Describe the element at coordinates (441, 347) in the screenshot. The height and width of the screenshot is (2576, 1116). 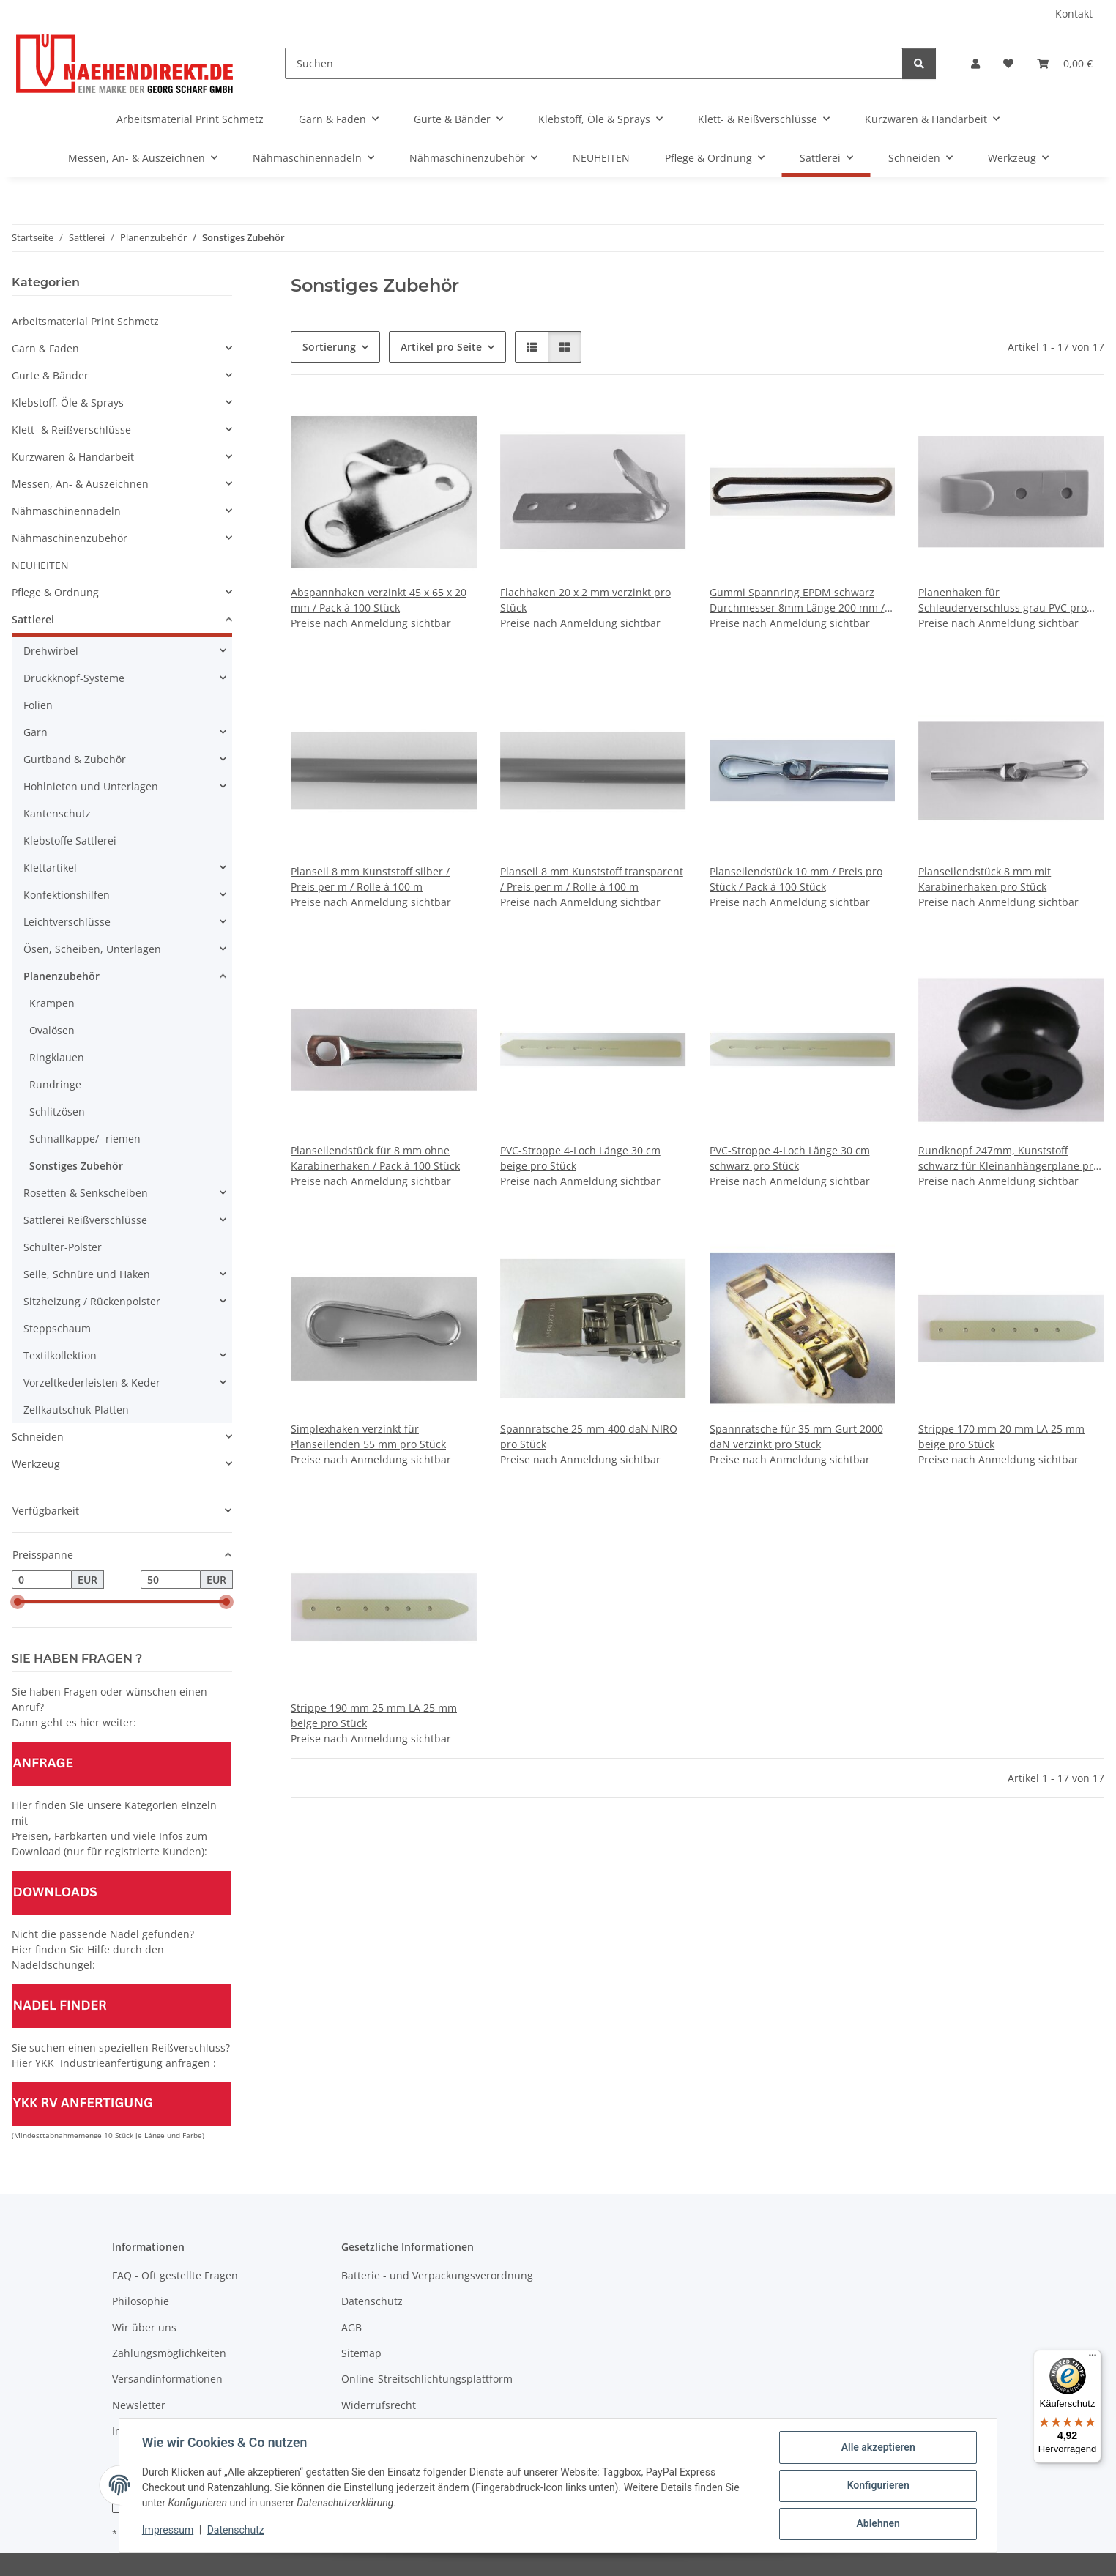
I see `Artikel pro Seite` at that location.